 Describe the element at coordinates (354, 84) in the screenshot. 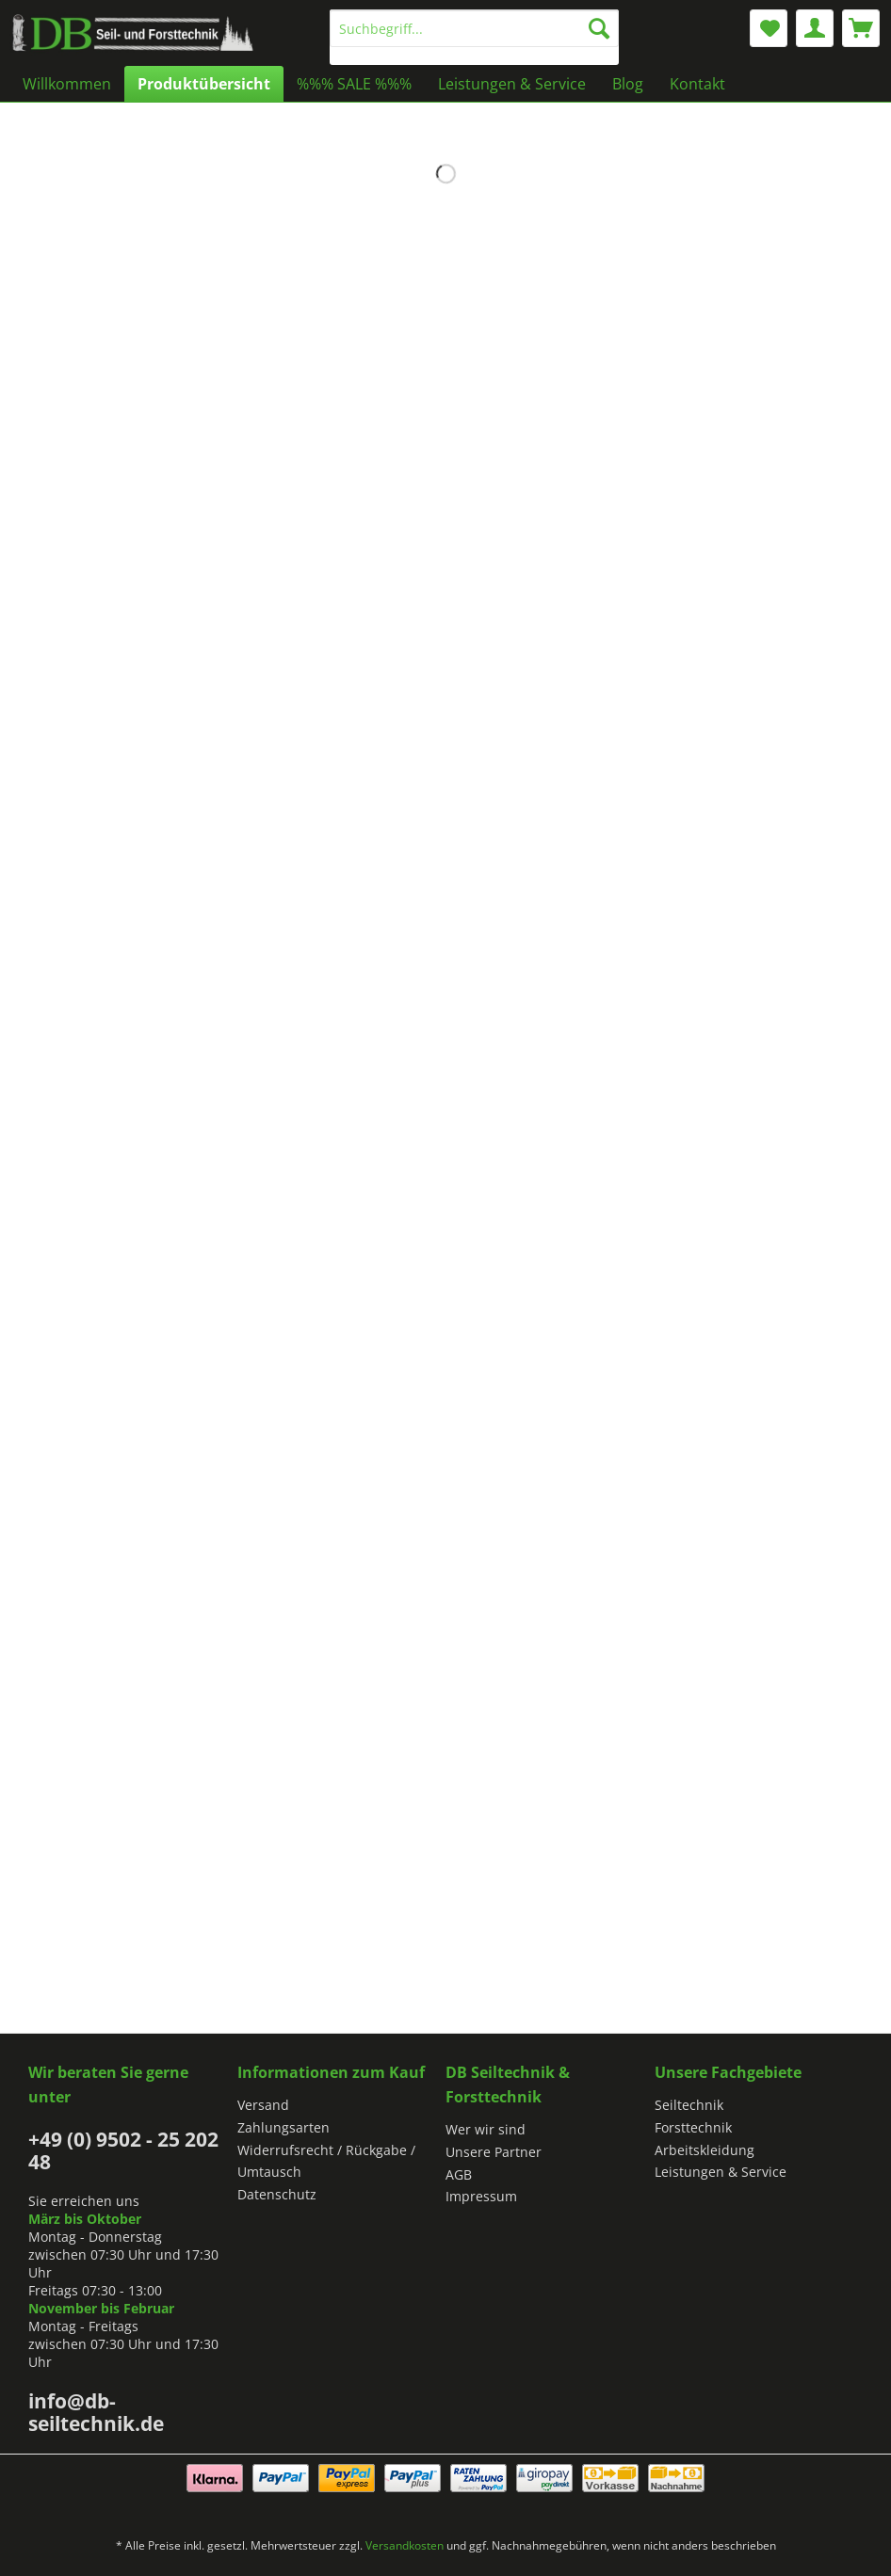

I see `[%%% SALE %%%]` at that location.